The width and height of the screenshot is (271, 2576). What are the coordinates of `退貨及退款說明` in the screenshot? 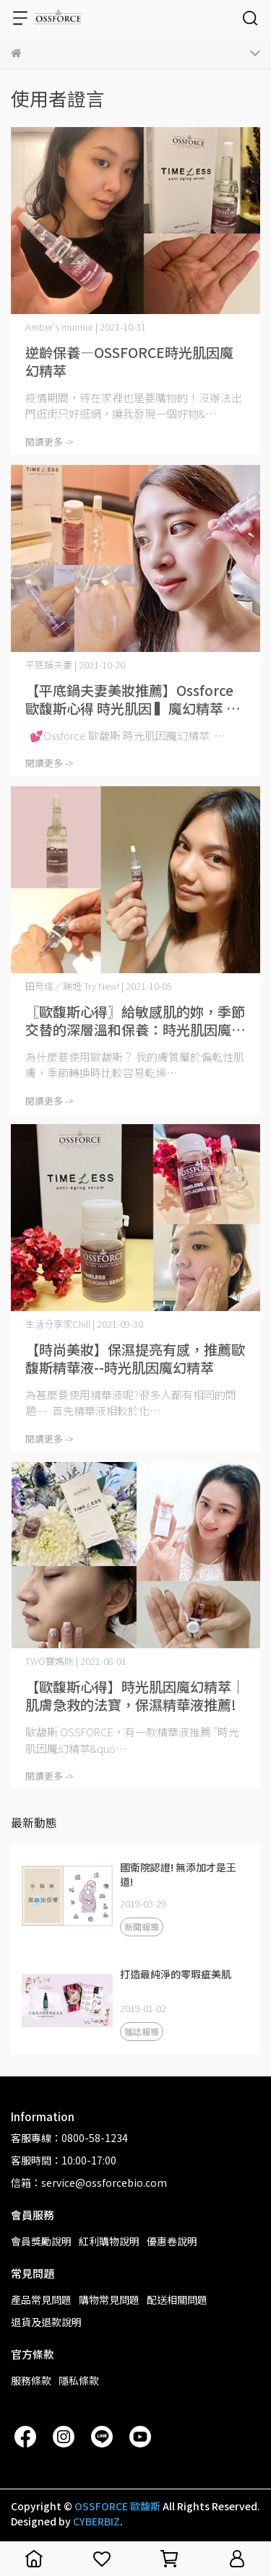 It's located at (46, 2322).